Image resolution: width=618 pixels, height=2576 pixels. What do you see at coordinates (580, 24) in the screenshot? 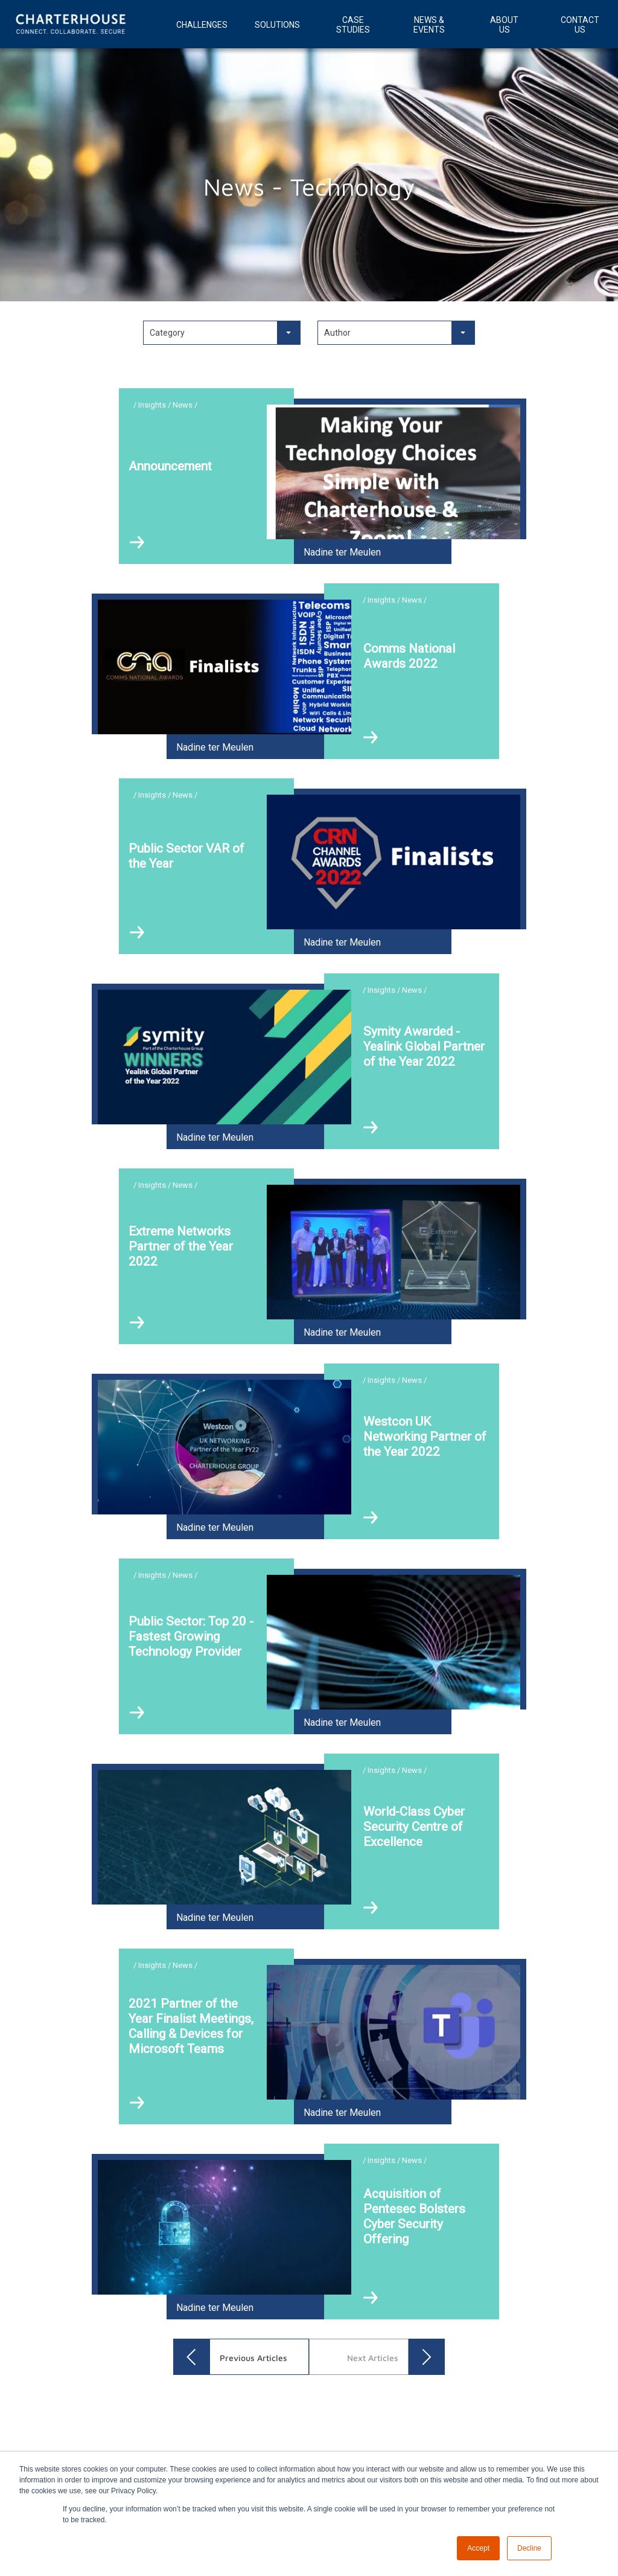
I see `Contact Us [menuitem]` at bounding box center [580, 24].